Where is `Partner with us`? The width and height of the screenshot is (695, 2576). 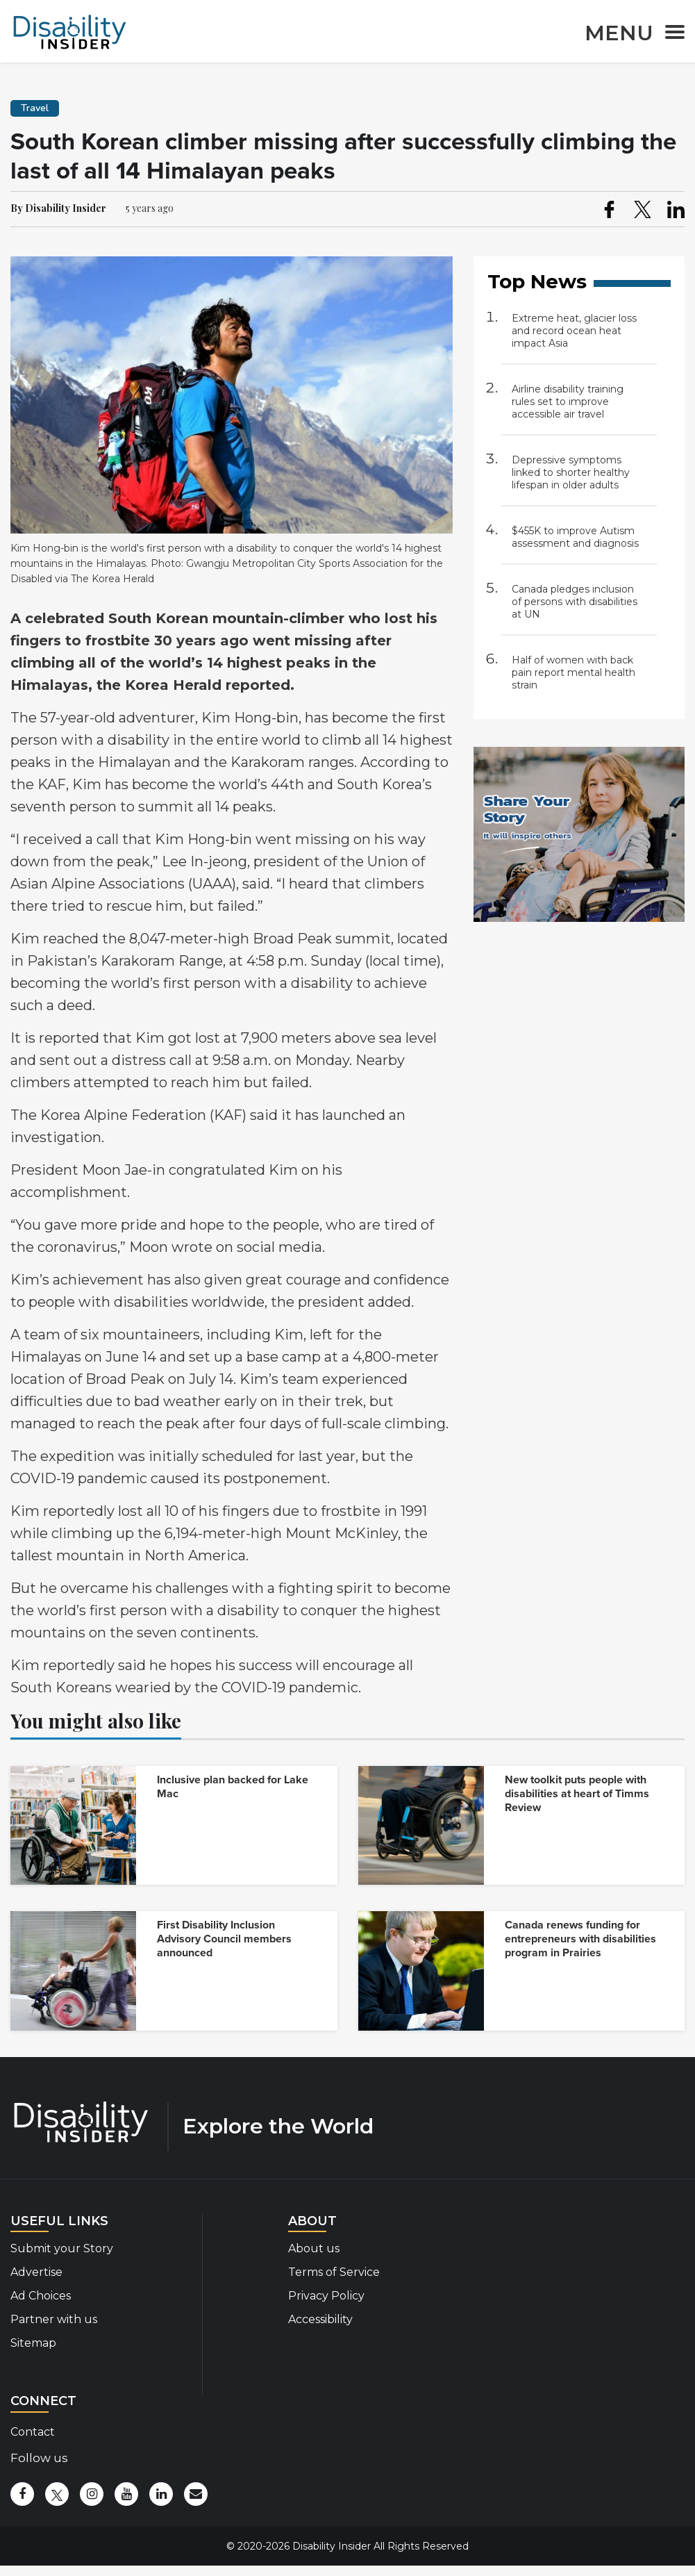 Partner with us is located at coordinates (53, 2319).